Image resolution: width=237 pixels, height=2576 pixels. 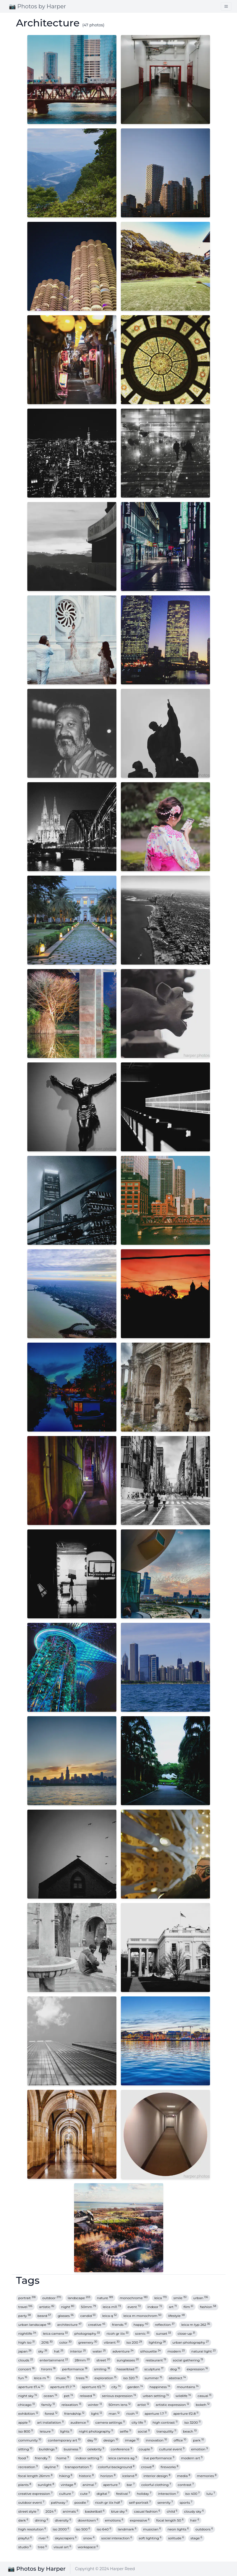 What do you see at coordinates (166, 2431) in the screenshot?
I see `tranquility` at bounding box center [166, 2431].